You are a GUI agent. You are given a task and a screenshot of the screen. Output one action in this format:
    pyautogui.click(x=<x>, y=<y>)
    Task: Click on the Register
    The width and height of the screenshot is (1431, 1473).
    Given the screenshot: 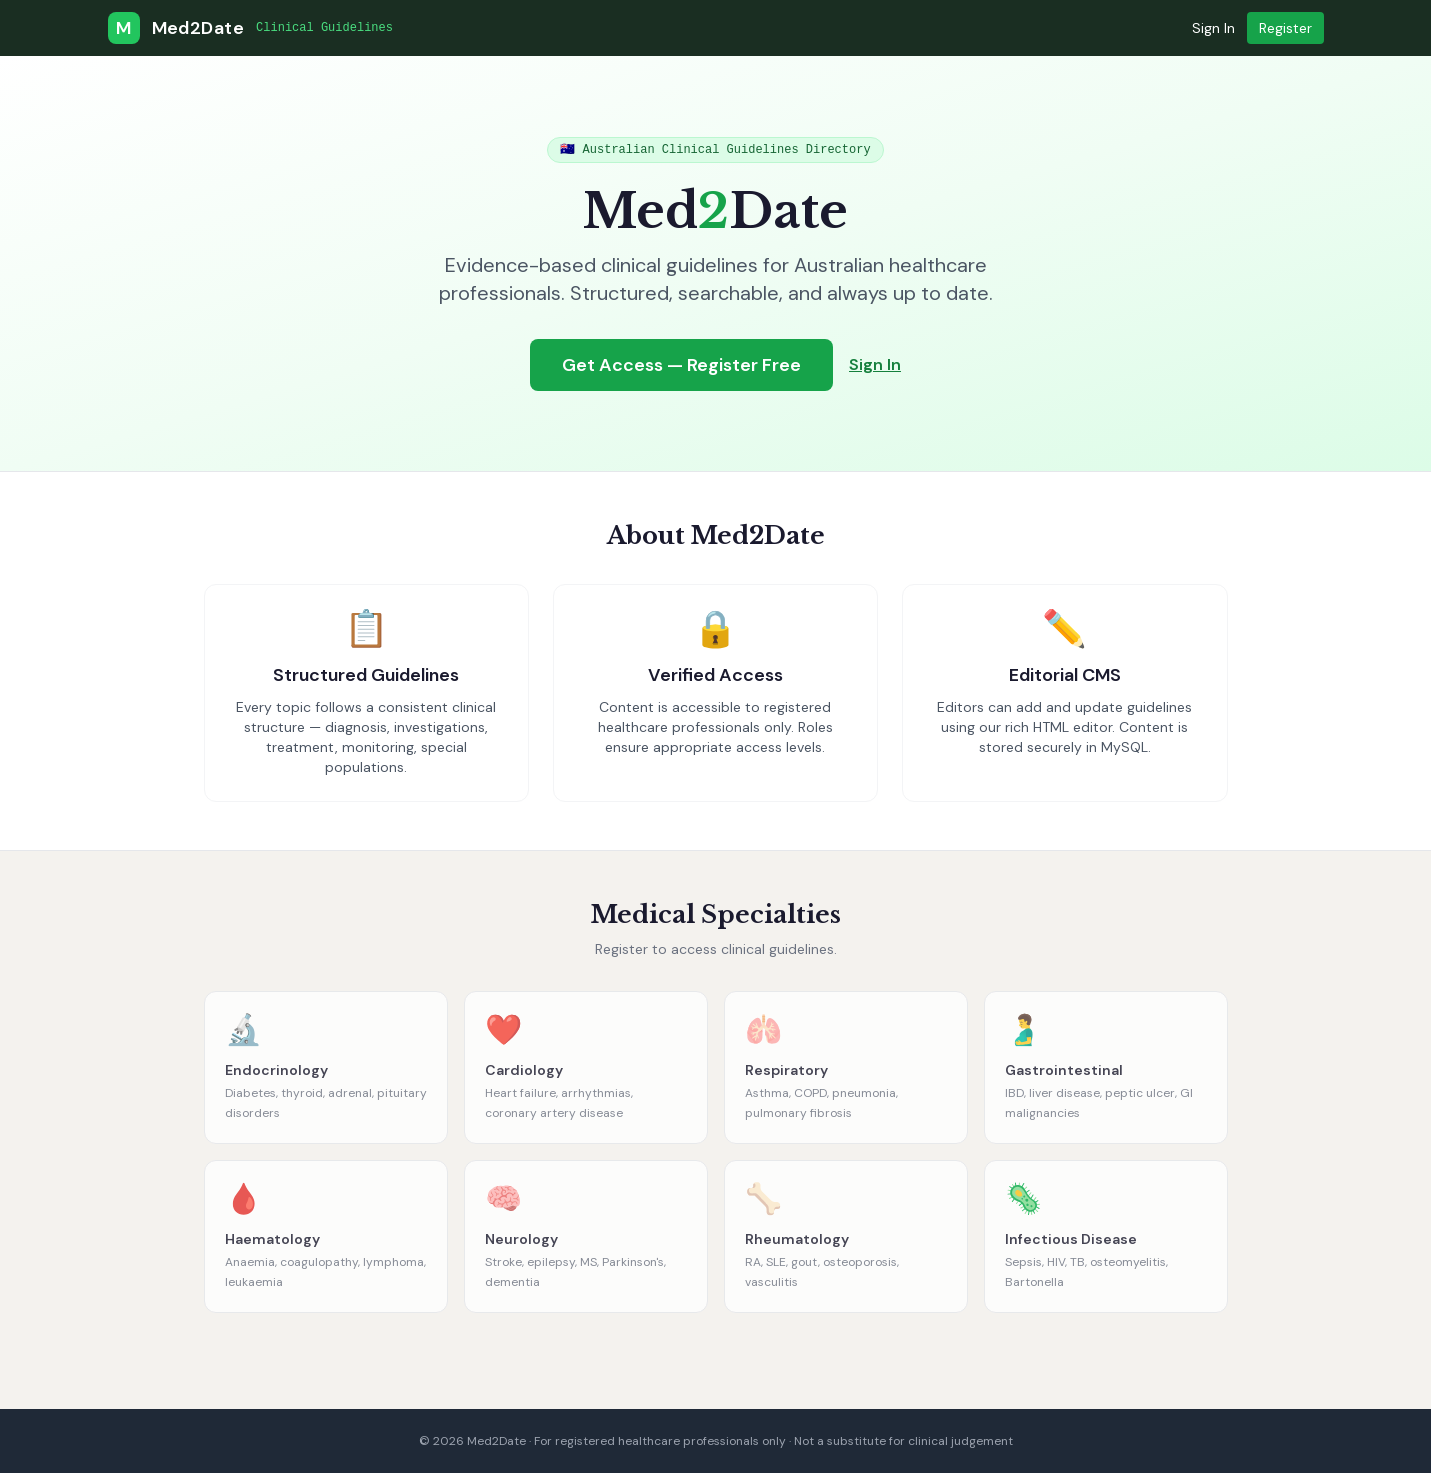 What is the action you would take?
    pyautogui.click(x=1285, y=28)
    